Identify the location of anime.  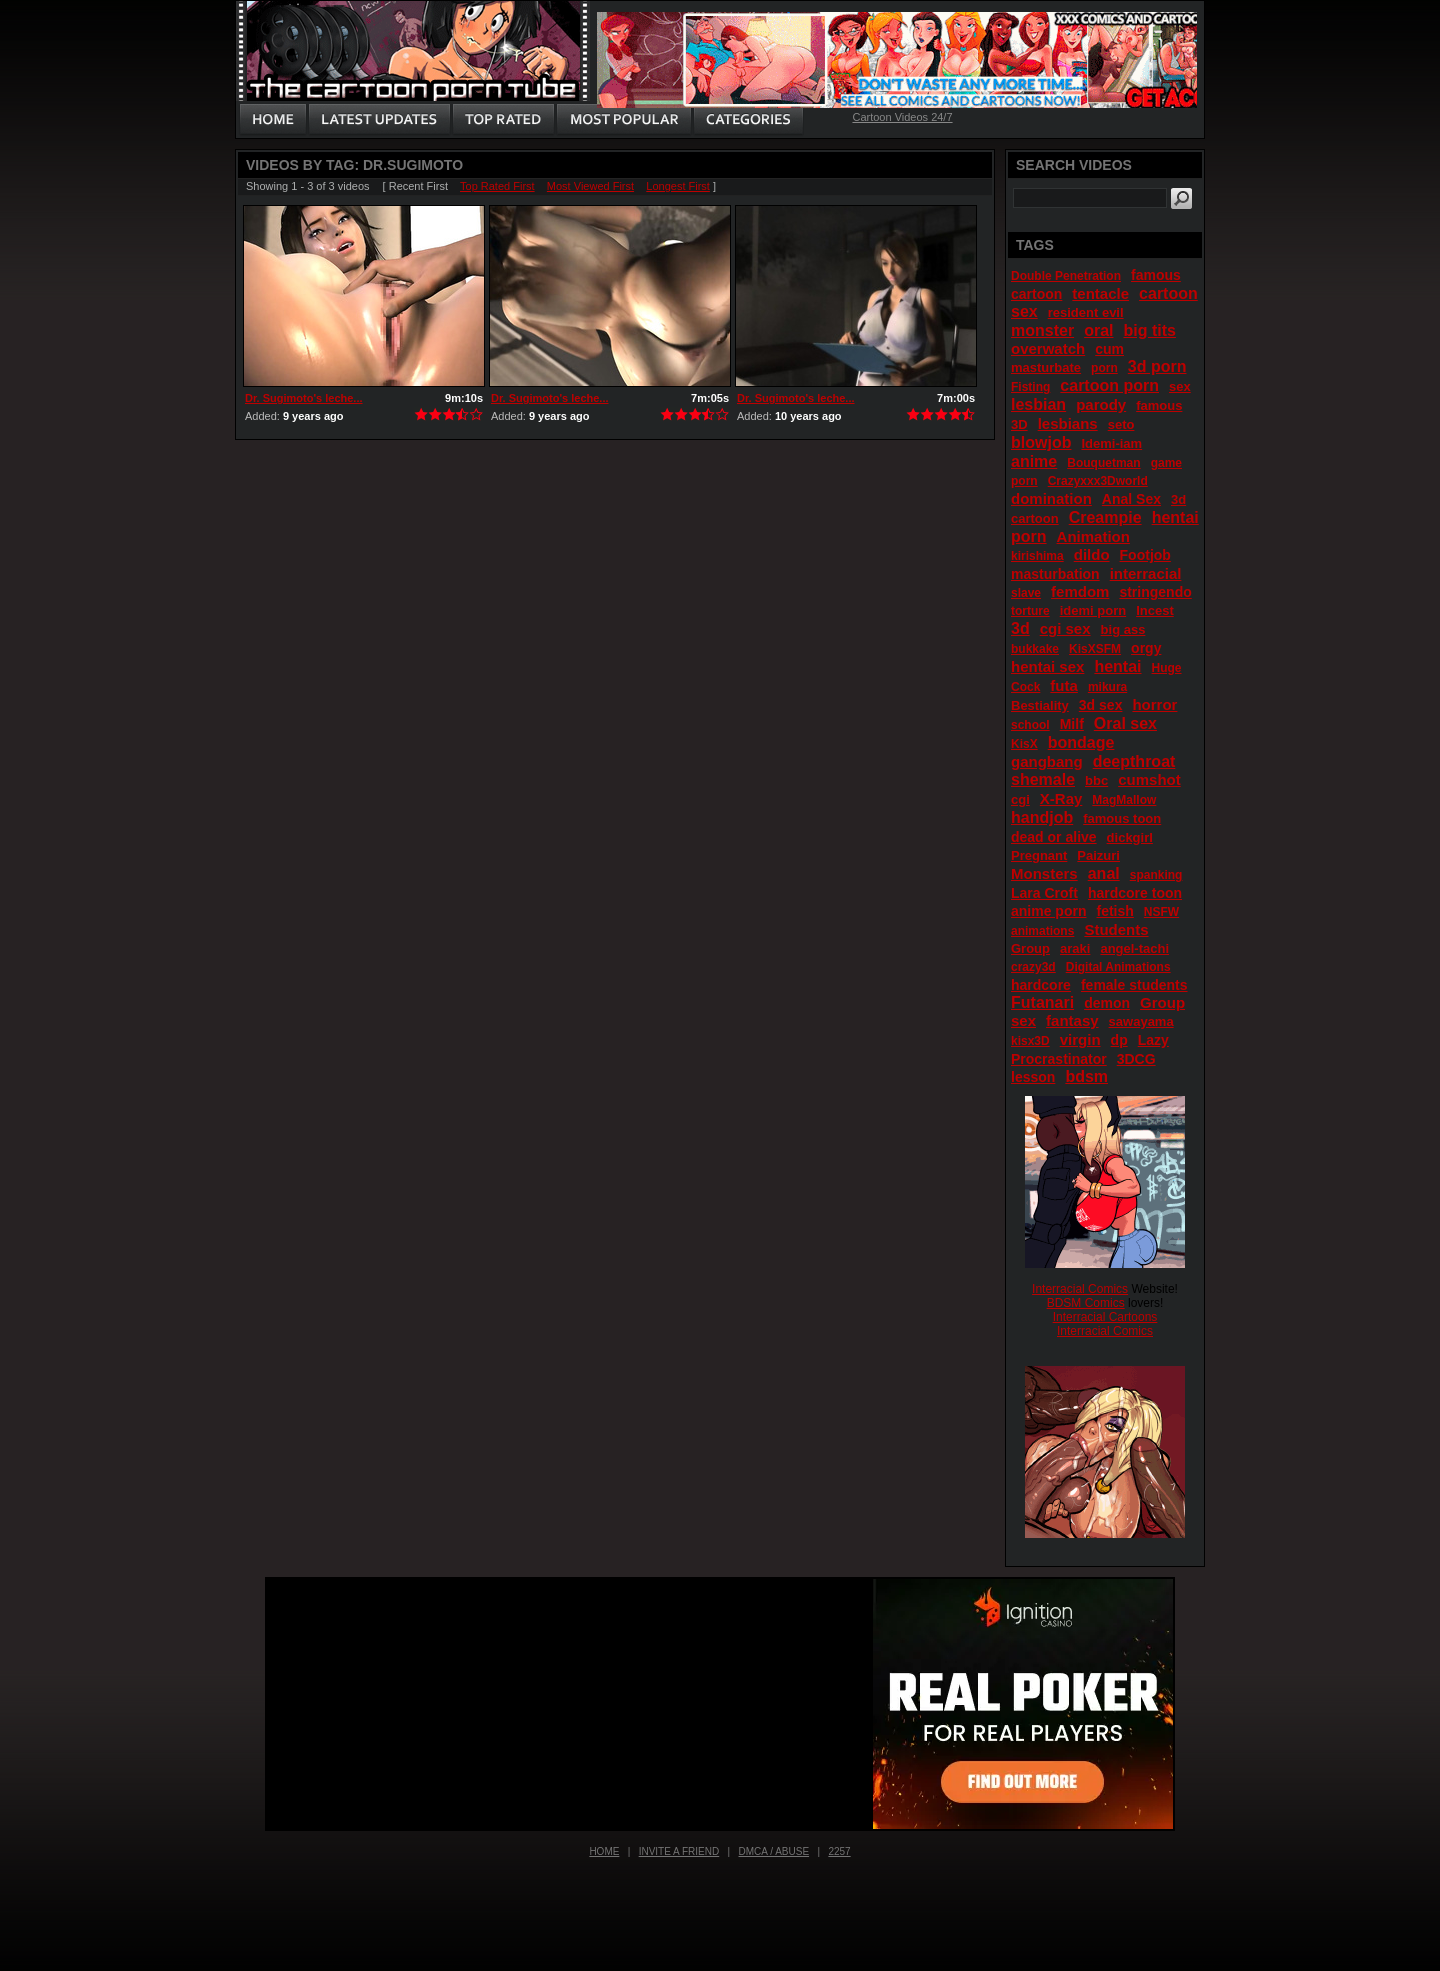
(1034, 461).